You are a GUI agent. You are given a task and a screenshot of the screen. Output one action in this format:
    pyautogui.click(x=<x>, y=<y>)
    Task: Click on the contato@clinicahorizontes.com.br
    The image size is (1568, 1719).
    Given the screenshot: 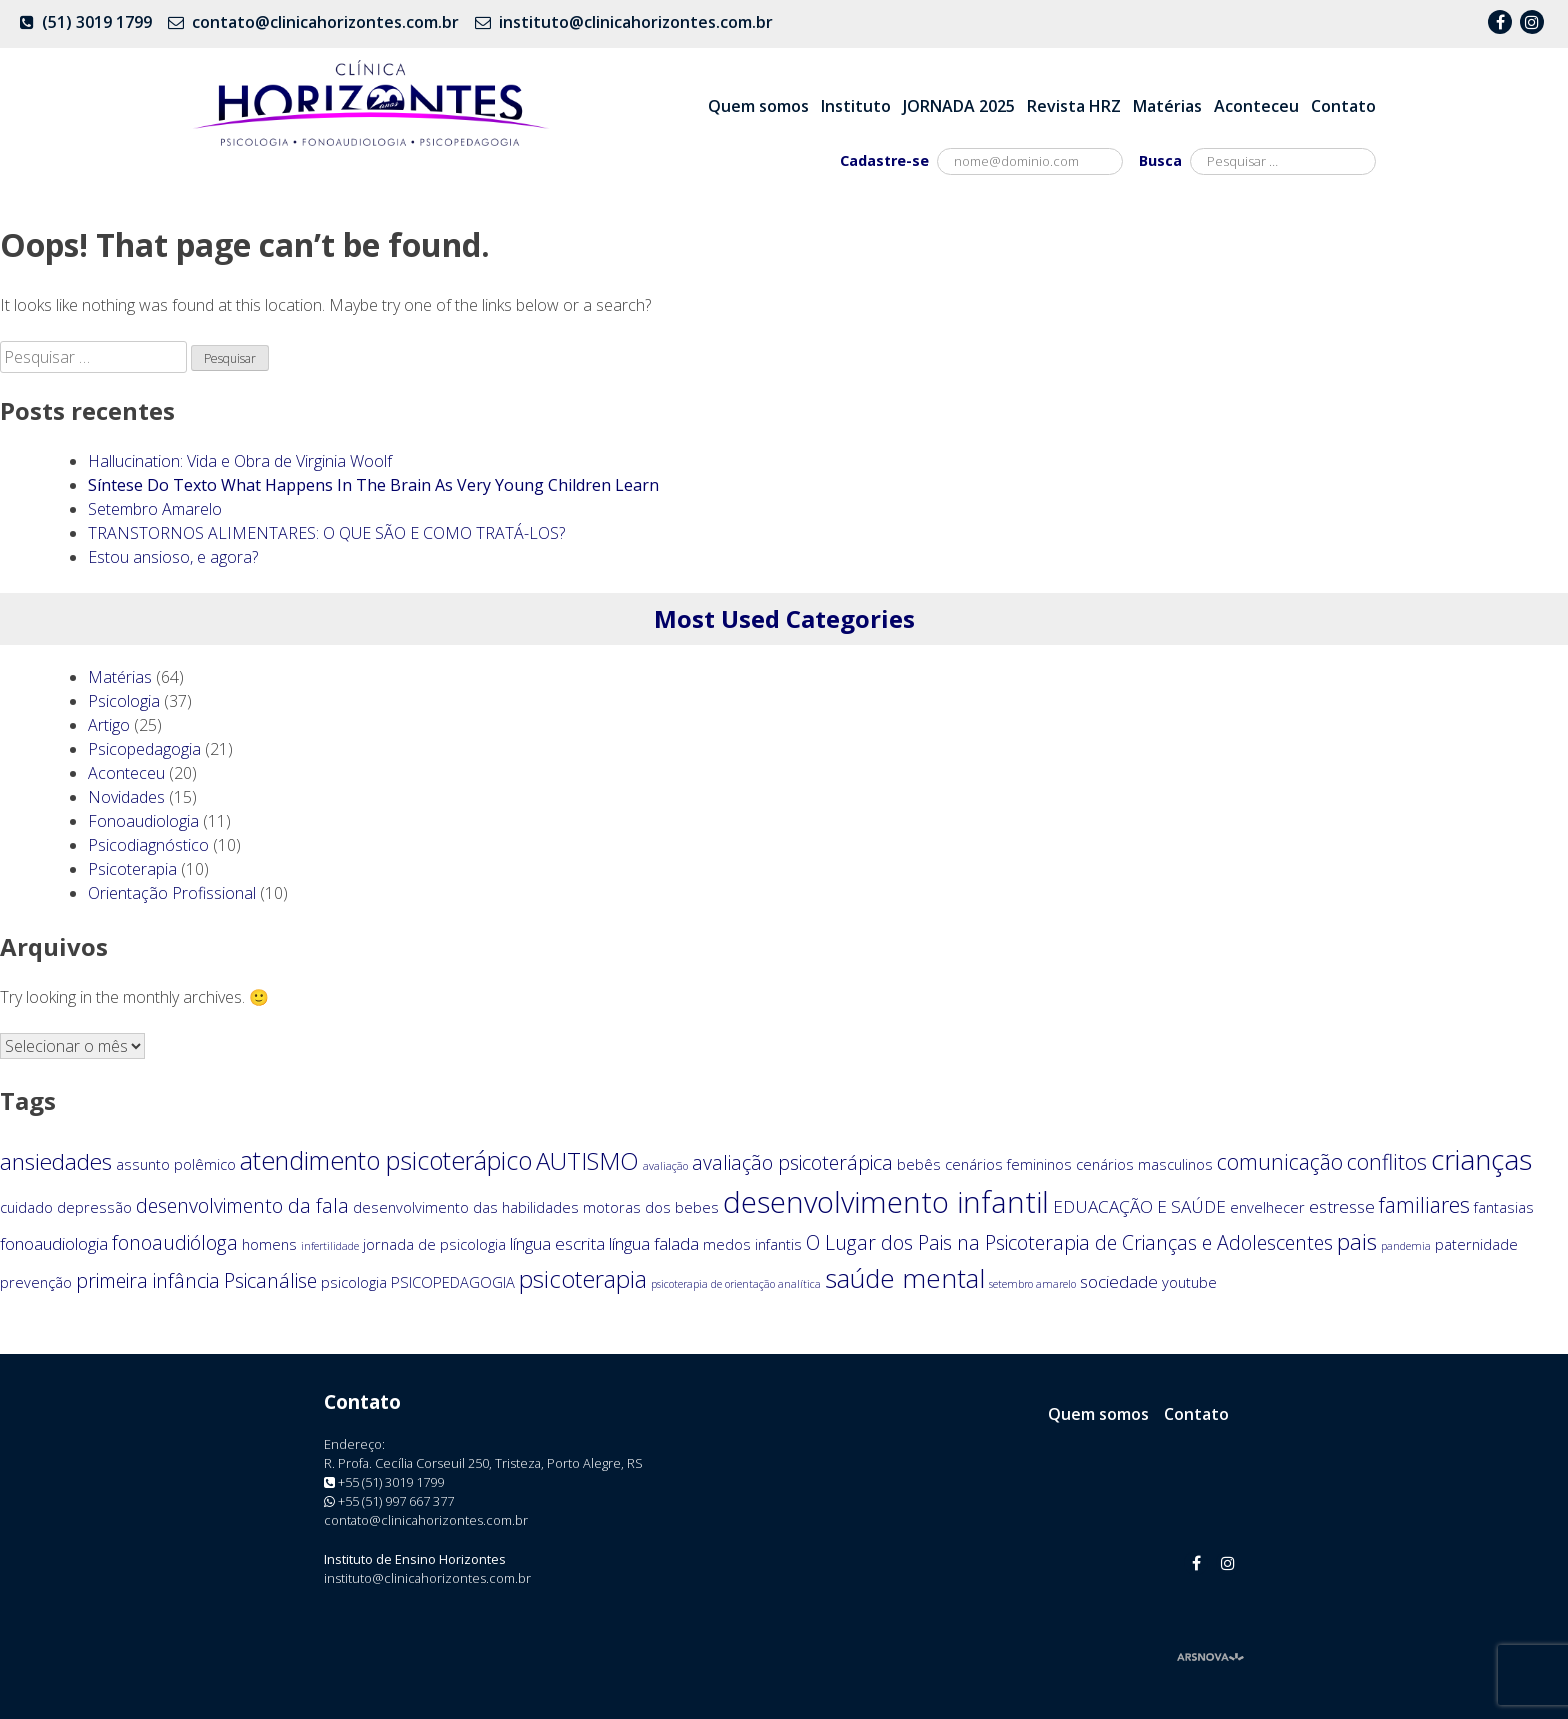 What is the action you would take?
    pyautogui.click(x=325, y=22)
    